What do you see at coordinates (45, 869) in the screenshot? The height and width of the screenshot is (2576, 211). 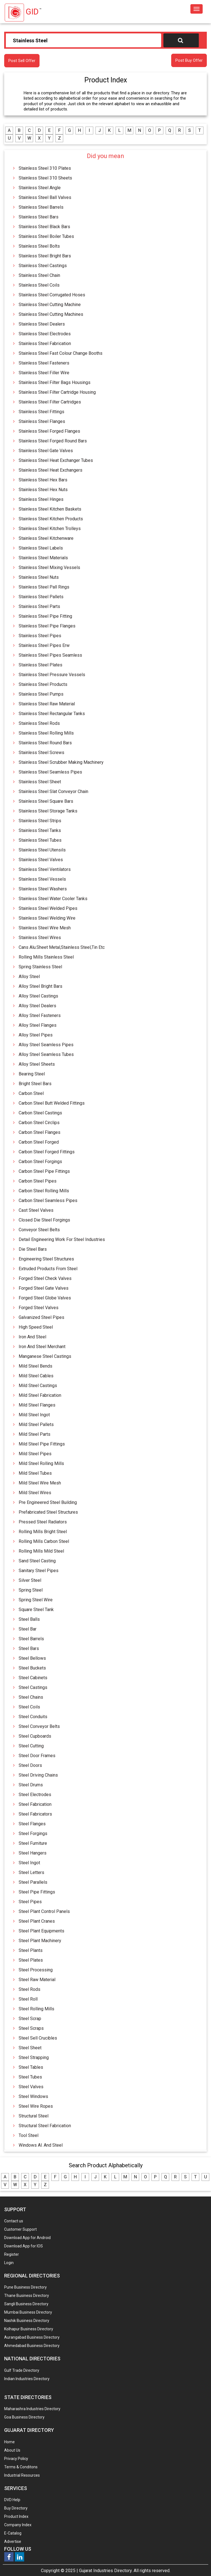 I see `Stainless Steel Ventilators` at bounding box center [45, 869].